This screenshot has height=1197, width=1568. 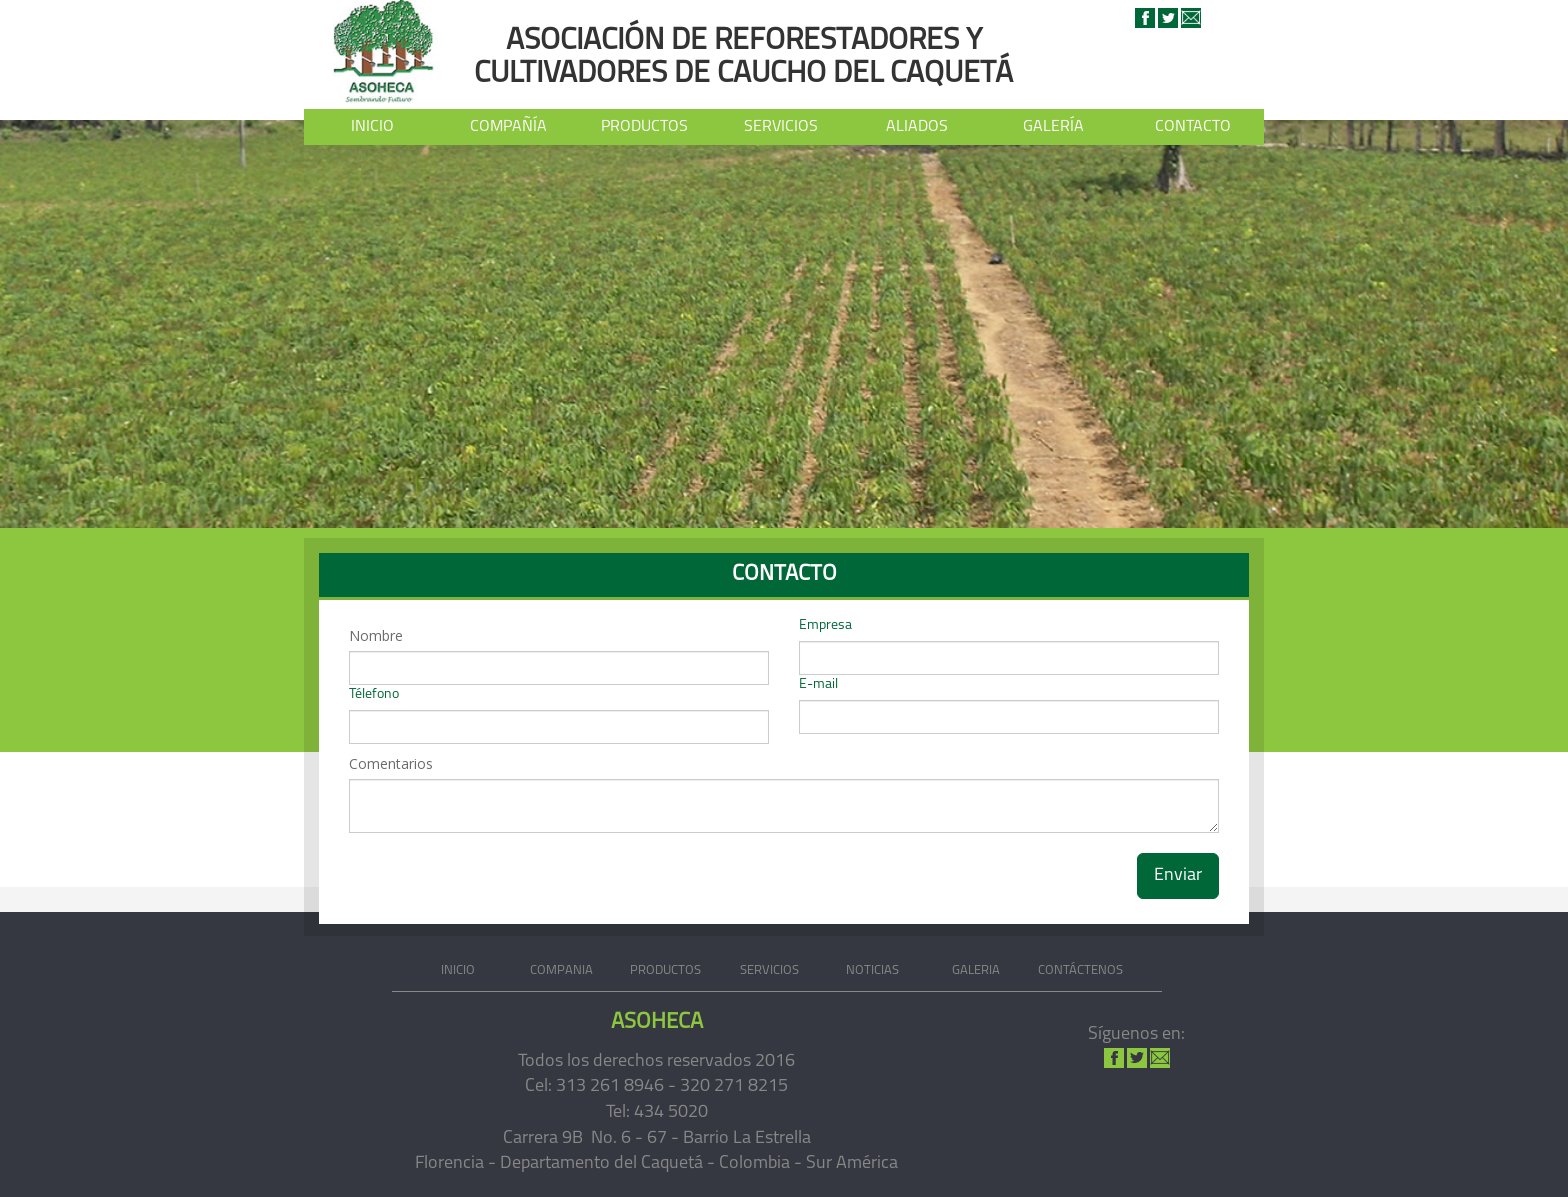 What do you see at coordinates (1080, 970) in the screenshot?
I see `CONTÁCTENOS` at bounding box center [1080, 970].